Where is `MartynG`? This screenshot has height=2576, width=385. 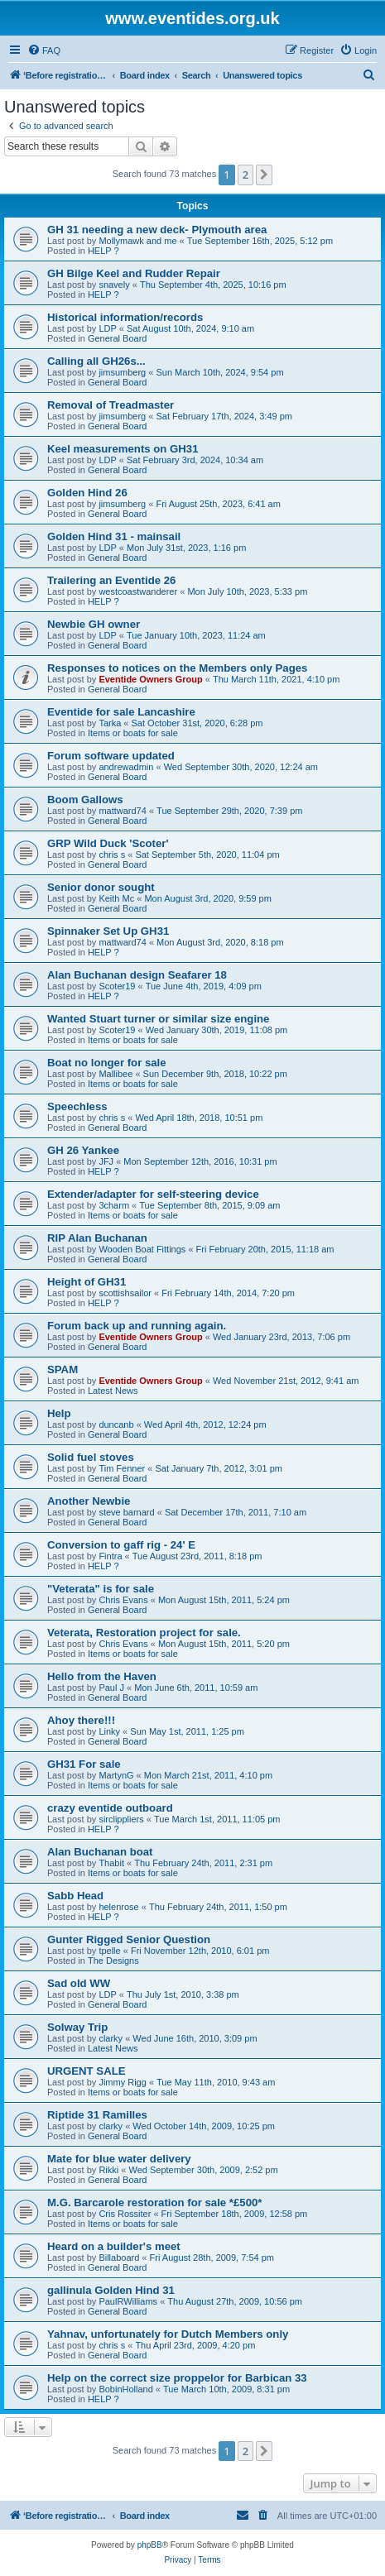
MartynG is located at coordinates (116, 1775).